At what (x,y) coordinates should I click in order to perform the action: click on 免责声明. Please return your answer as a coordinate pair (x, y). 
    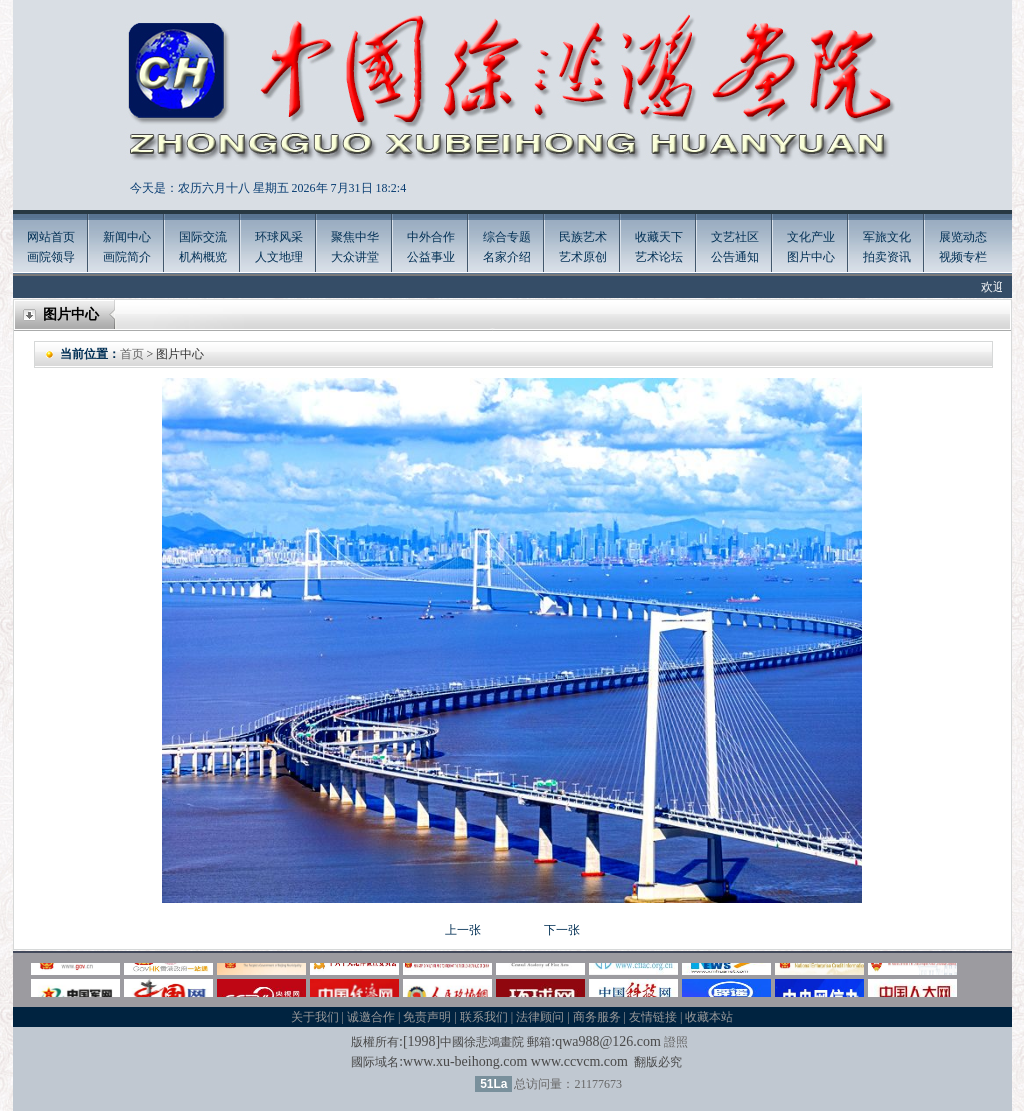
    Looking at the image, I should click on (427, 1017).